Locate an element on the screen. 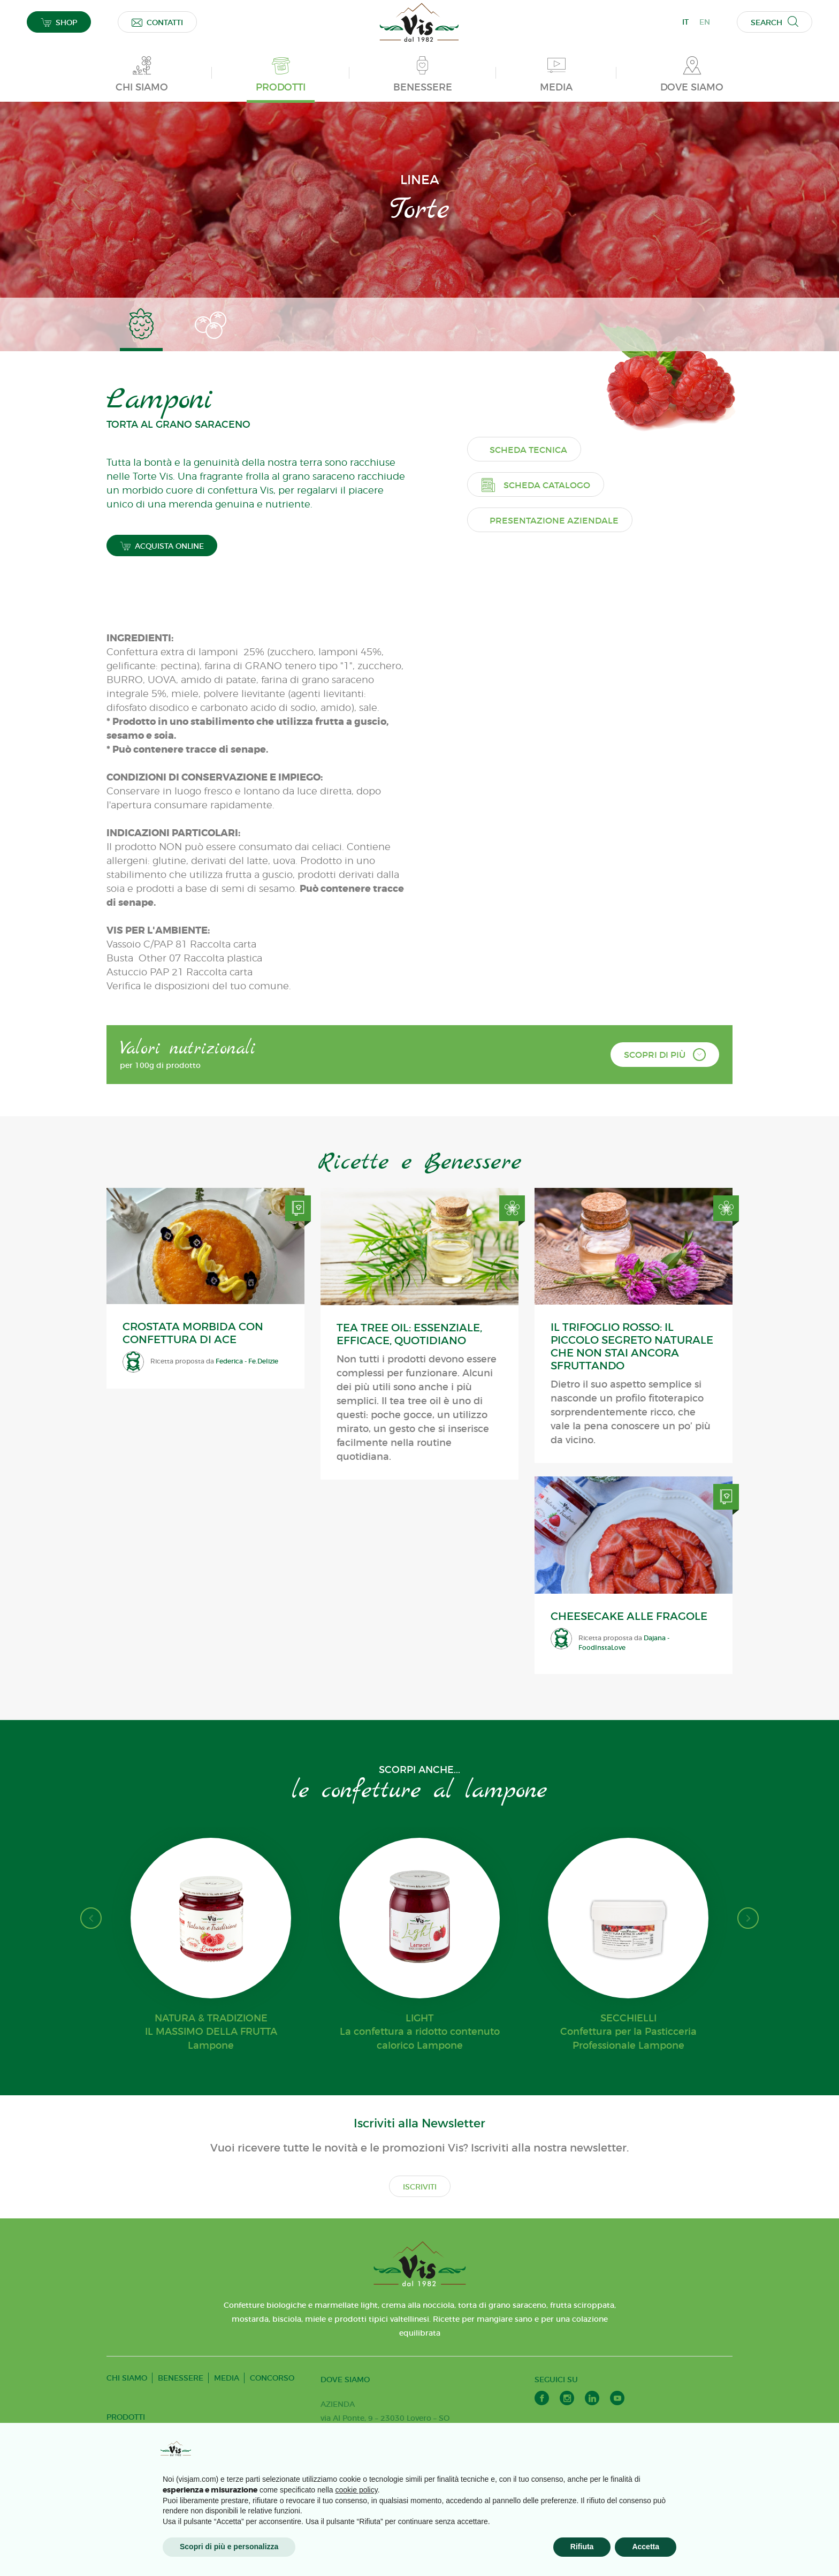 The width and height of the screenshot is (839, 2576). IT is located at coordinates (685, 22).